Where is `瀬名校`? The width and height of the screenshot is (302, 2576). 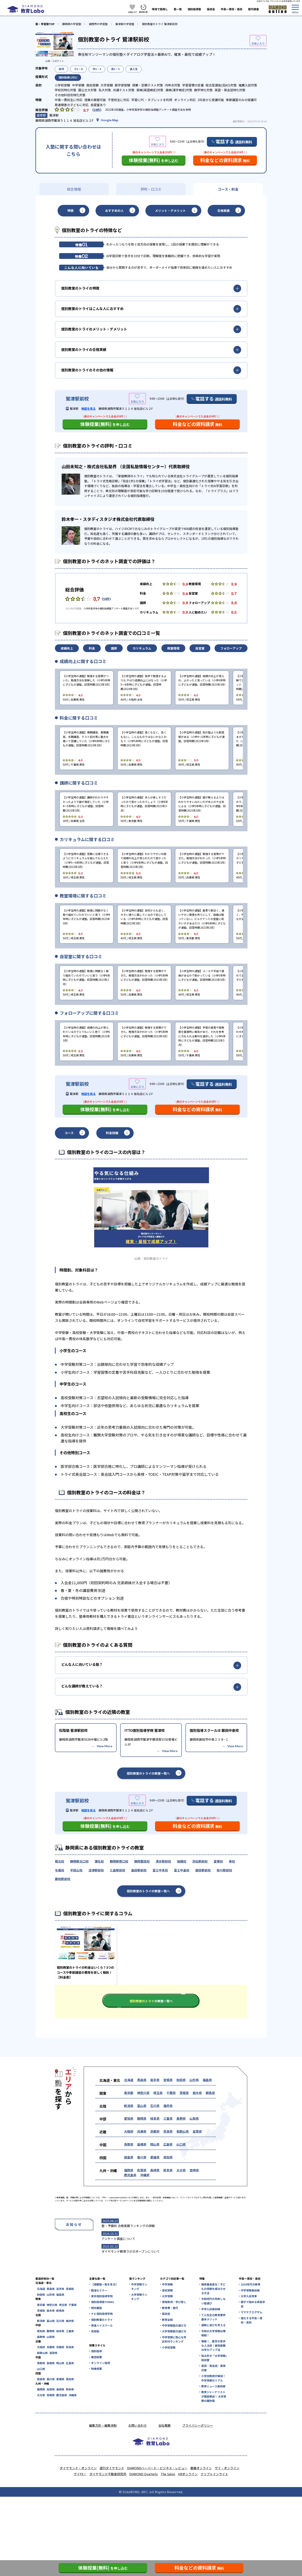
瀬名校 is located at coordinates (99, 1861).